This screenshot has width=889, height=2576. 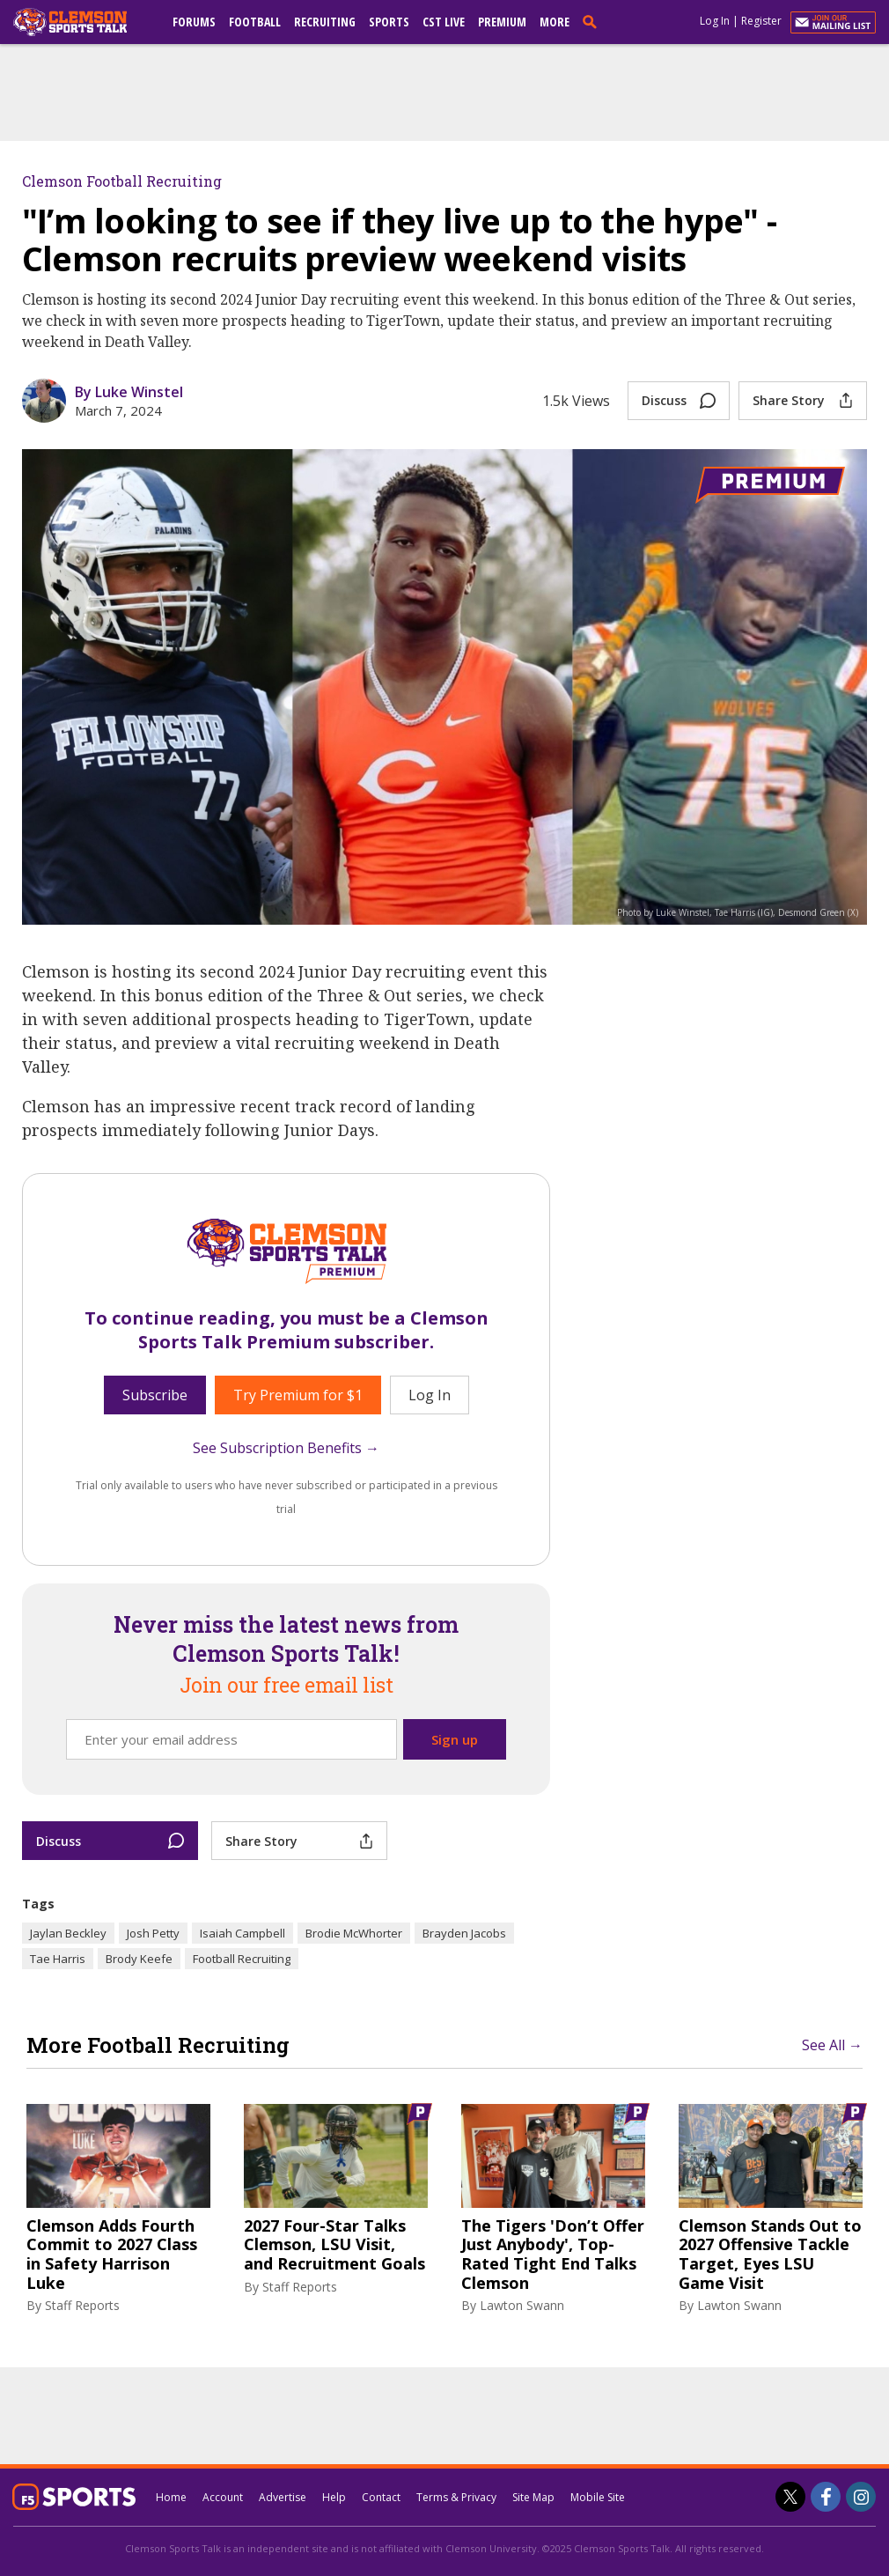 I want to click on Help, so click(x=334, y=2497).